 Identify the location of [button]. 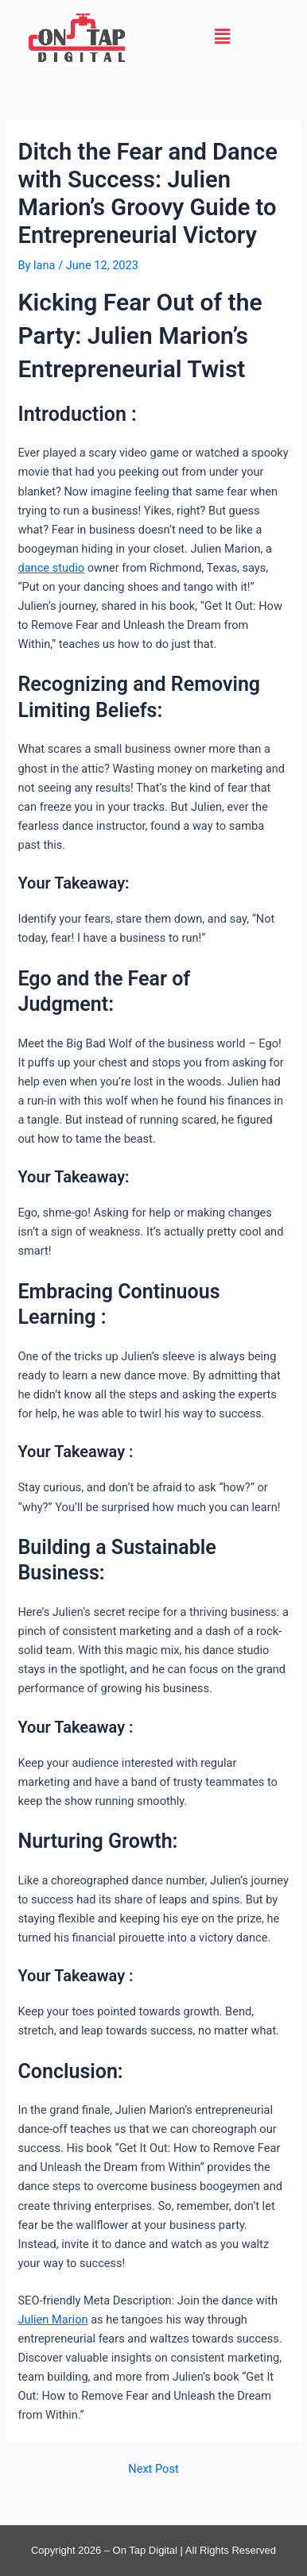
(222, 37).